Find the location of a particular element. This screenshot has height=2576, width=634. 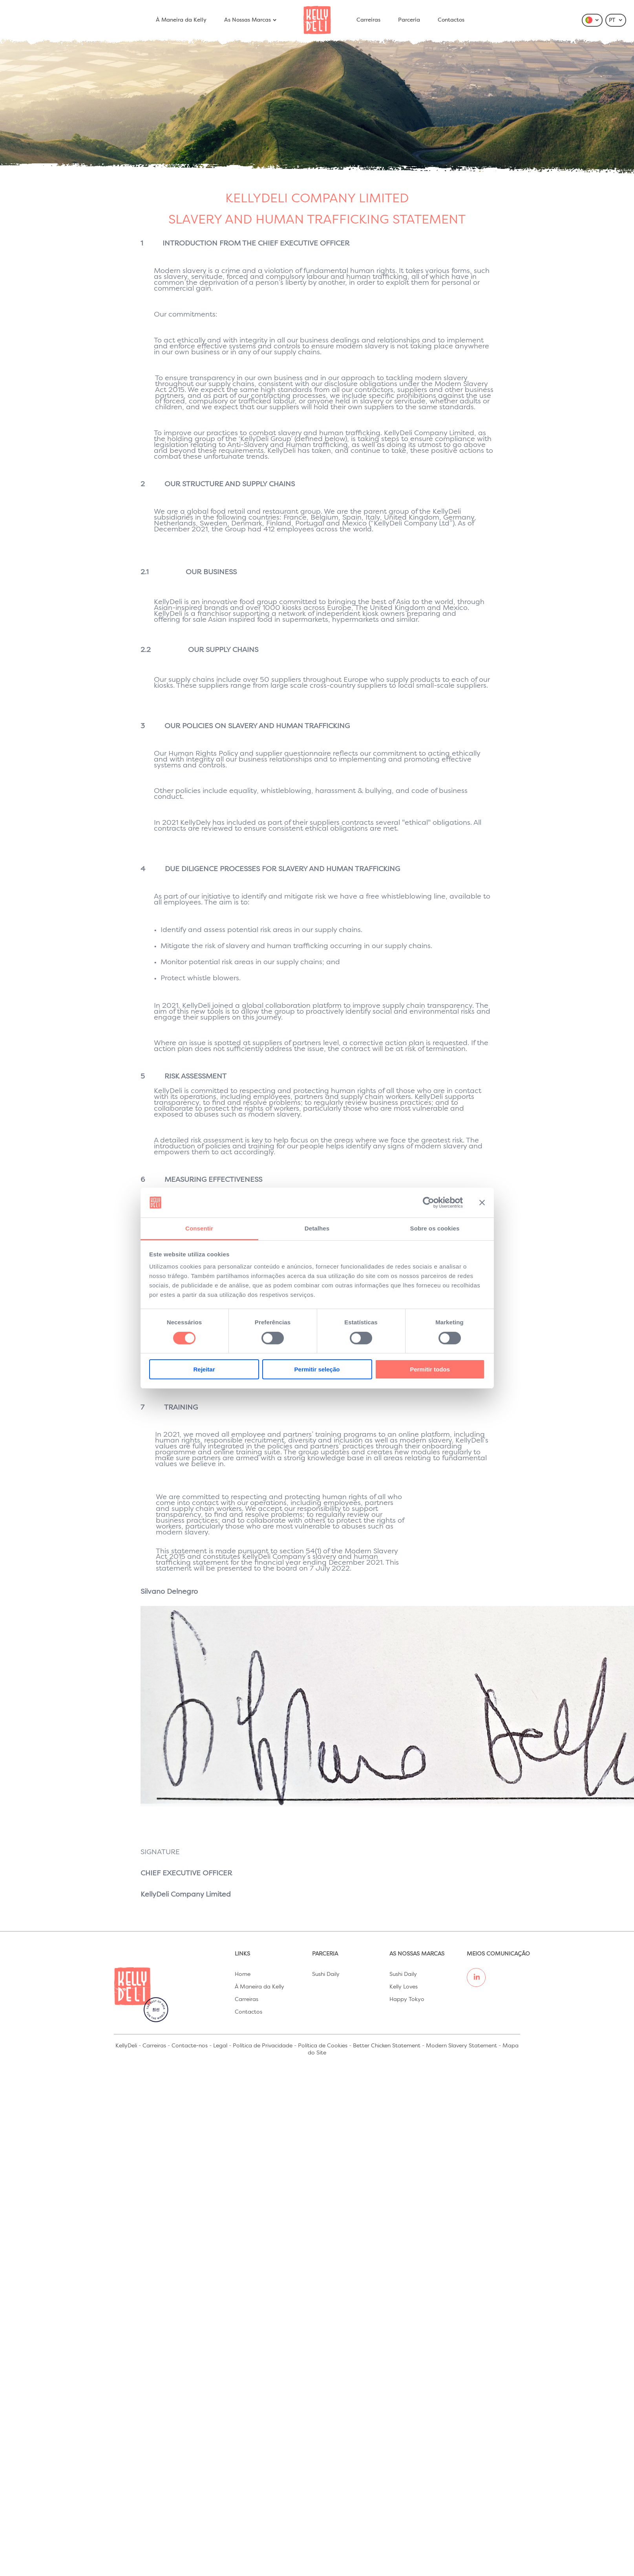

[Fechar o banner] is located at coordinates (482, 1202).